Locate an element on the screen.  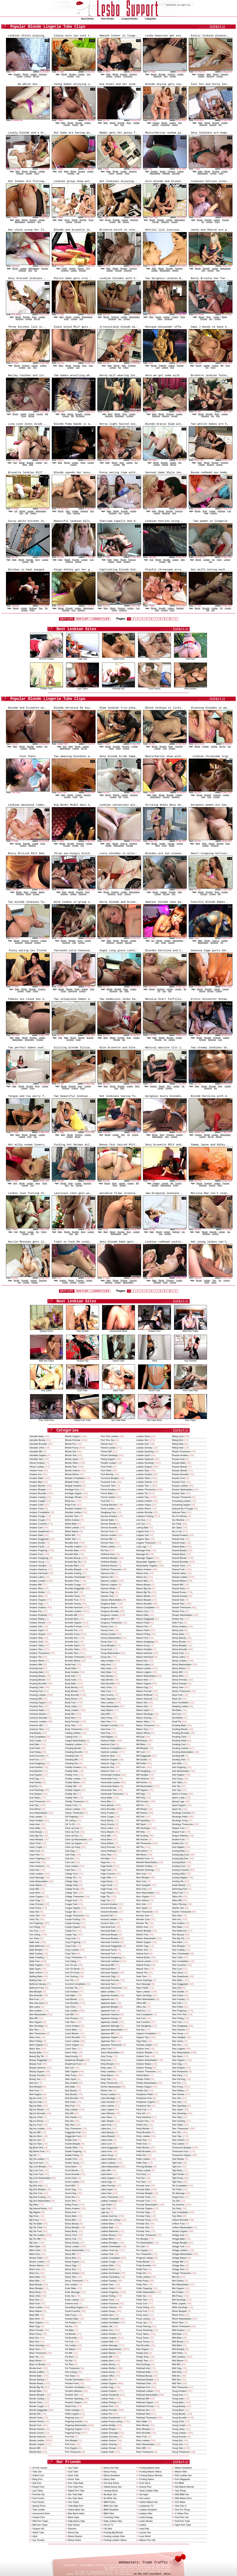
Anus Masturbation is located at coordinates (38, 1813).